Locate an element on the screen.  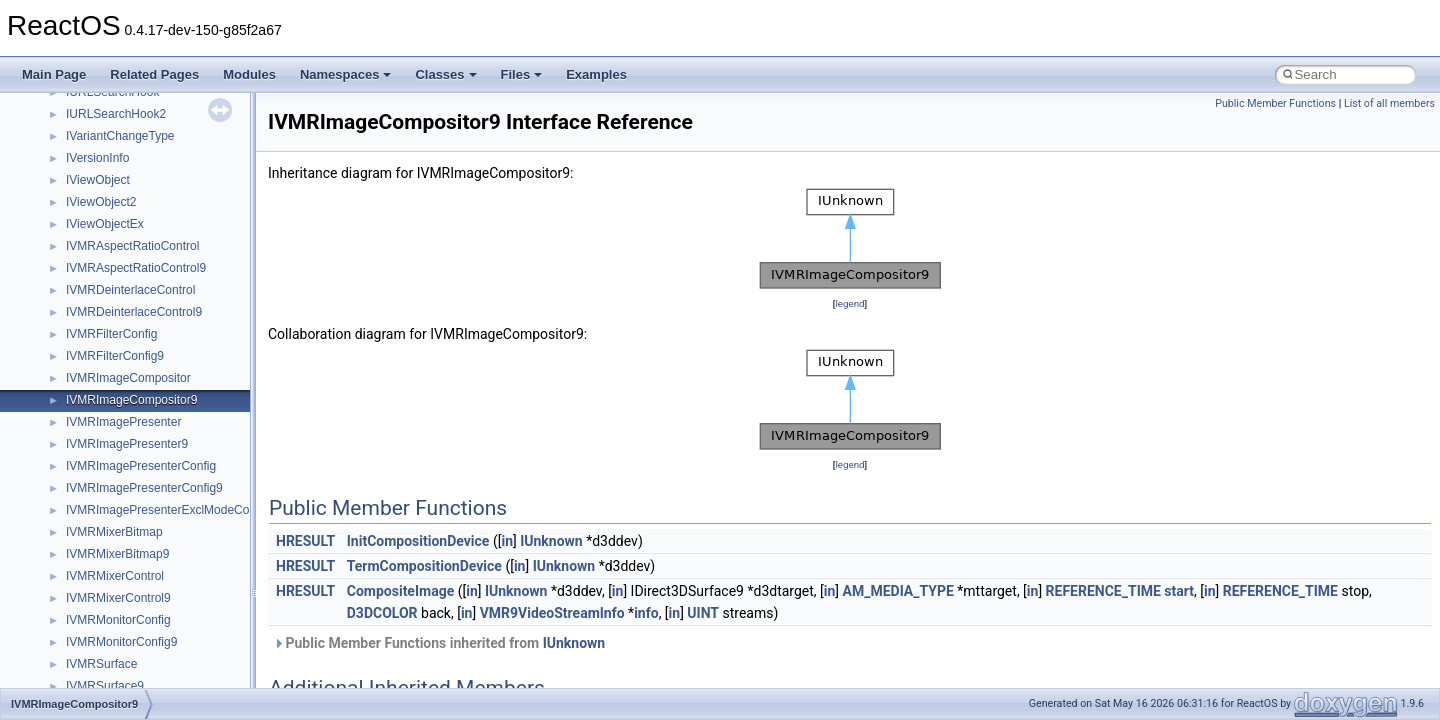
InitCompositionDevice is located at coordinates (418, 541).